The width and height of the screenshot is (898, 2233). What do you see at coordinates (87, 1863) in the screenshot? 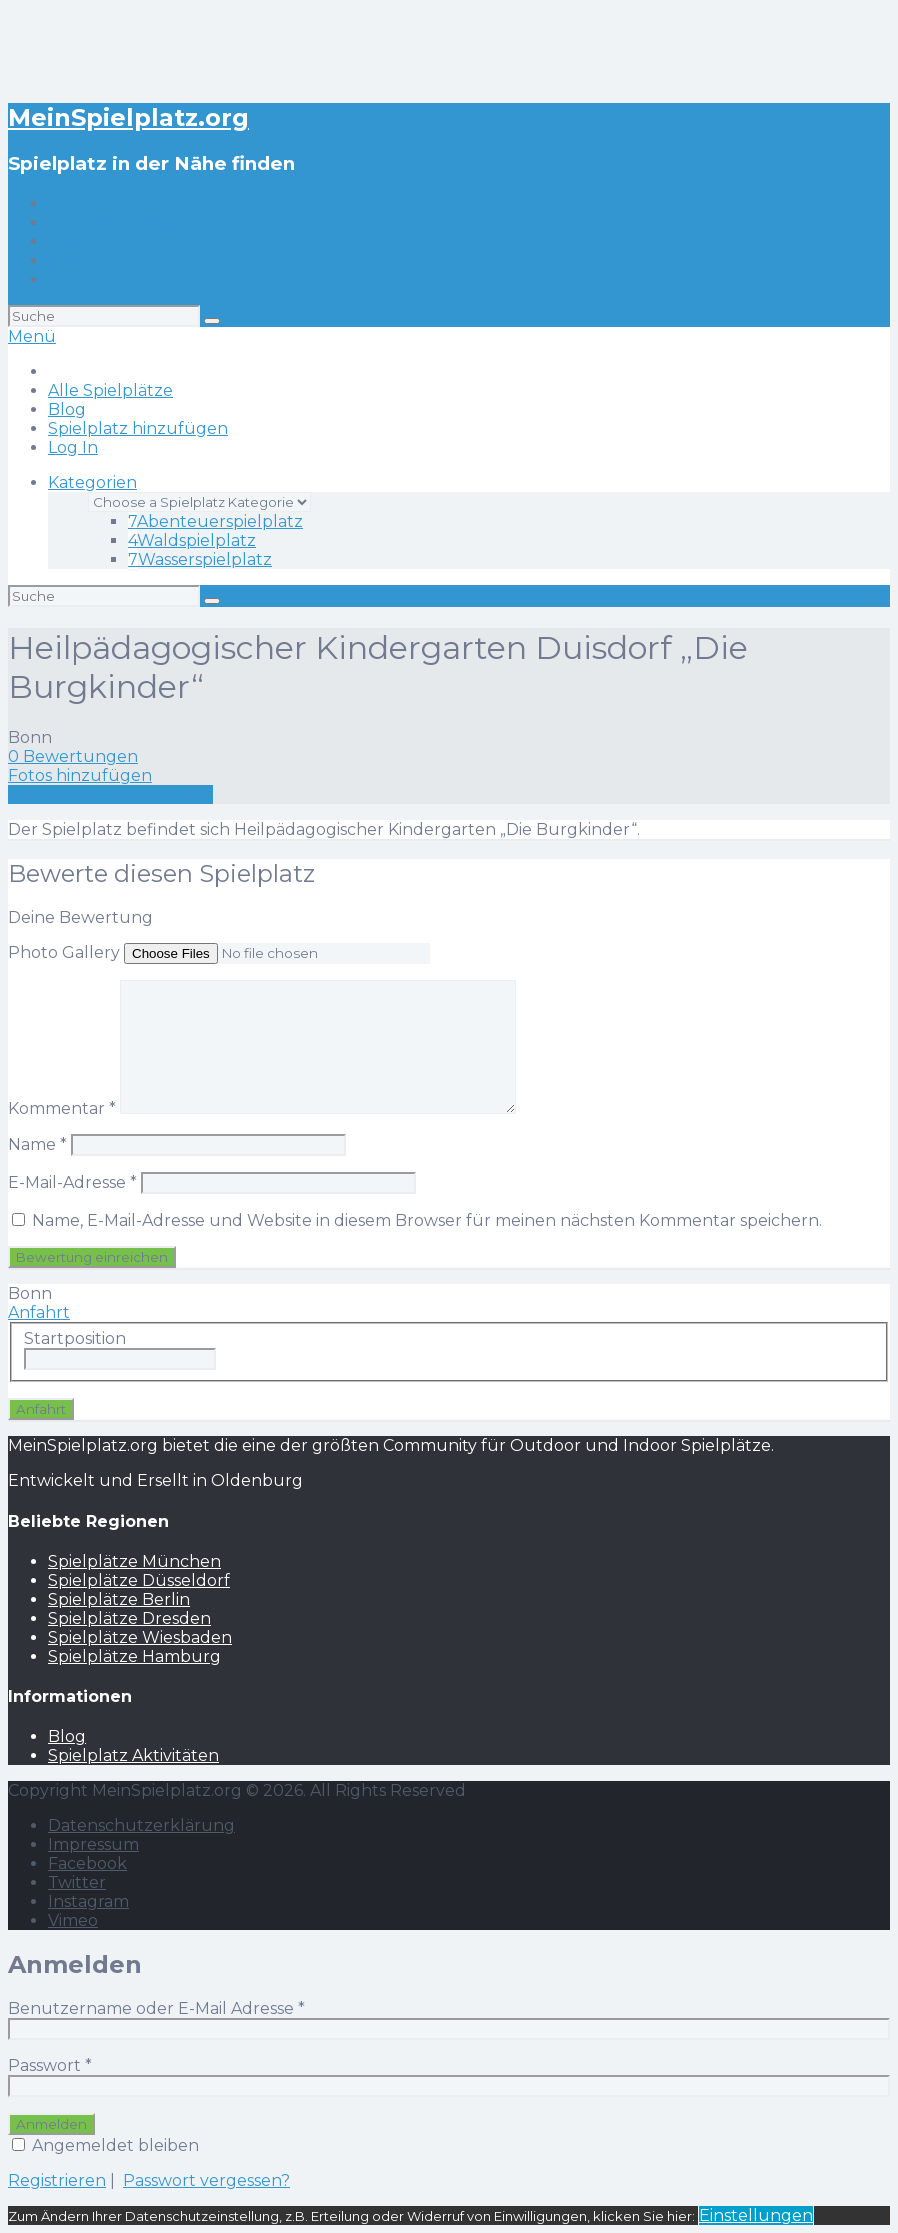
I see `Facebook` at bounding box center [87, 1863].